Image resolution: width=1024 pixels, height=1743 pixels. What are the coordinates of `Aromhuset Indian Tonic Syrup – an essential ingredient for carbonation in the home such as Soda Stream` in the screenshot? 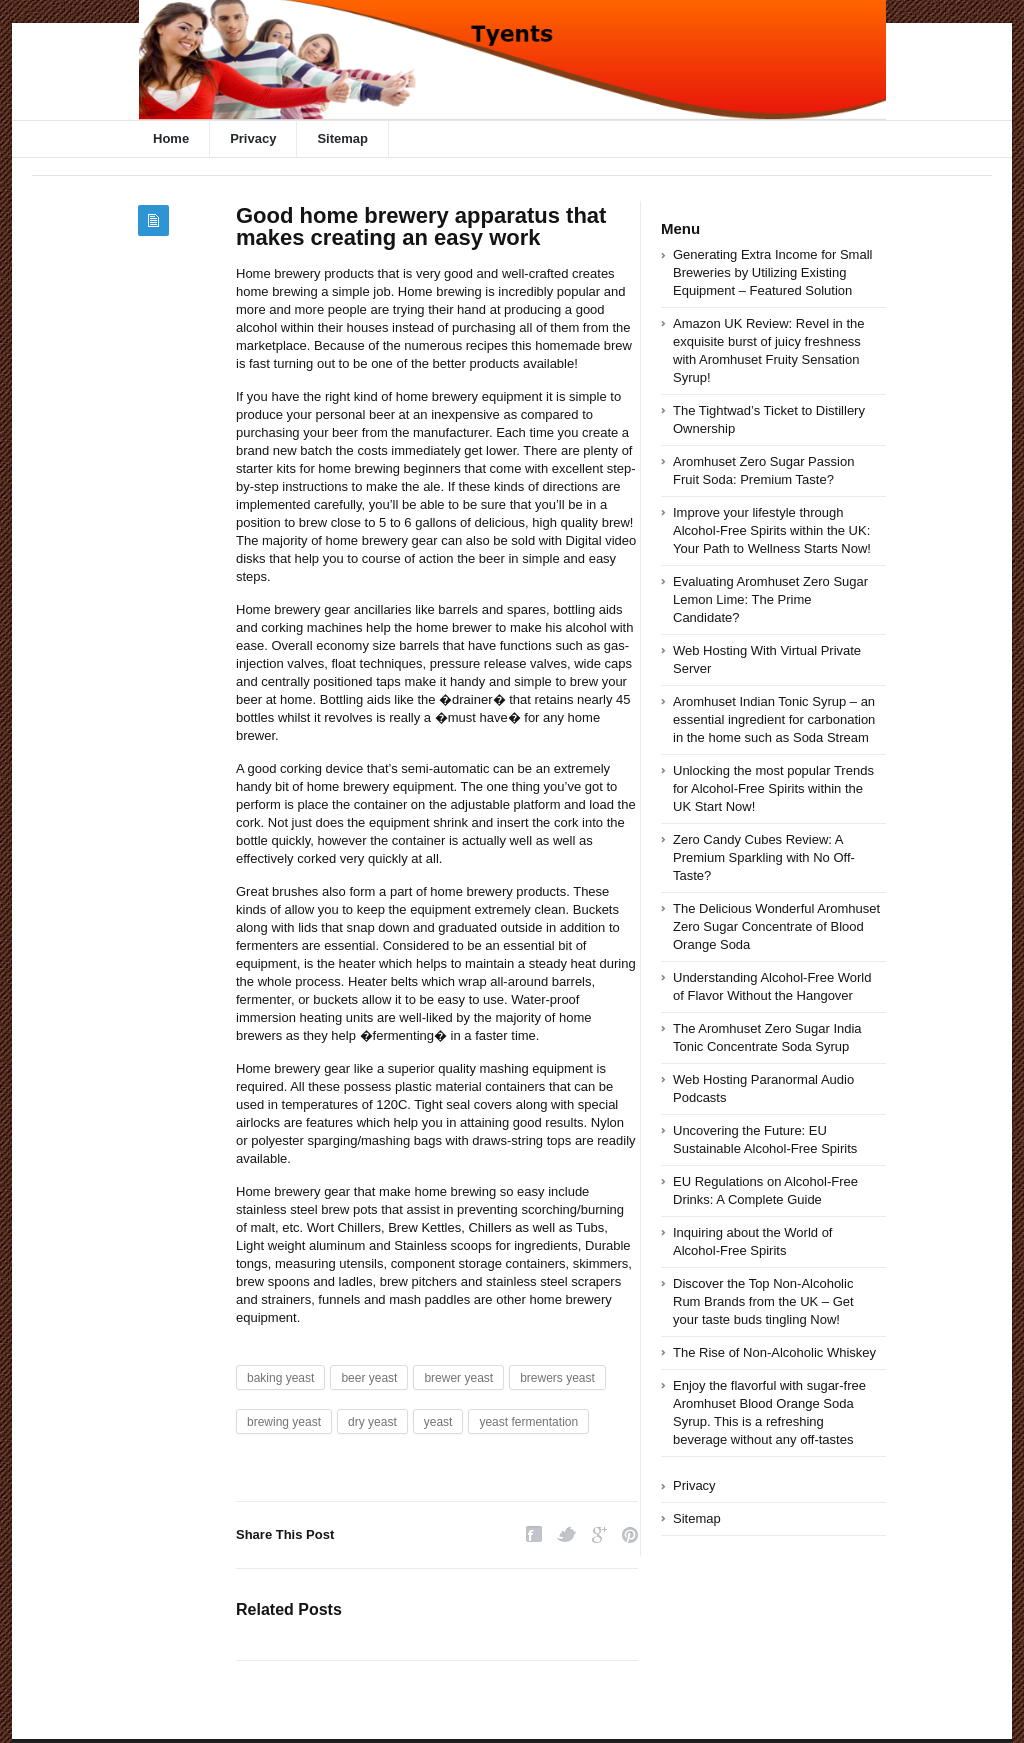 It's located at (774, 719).